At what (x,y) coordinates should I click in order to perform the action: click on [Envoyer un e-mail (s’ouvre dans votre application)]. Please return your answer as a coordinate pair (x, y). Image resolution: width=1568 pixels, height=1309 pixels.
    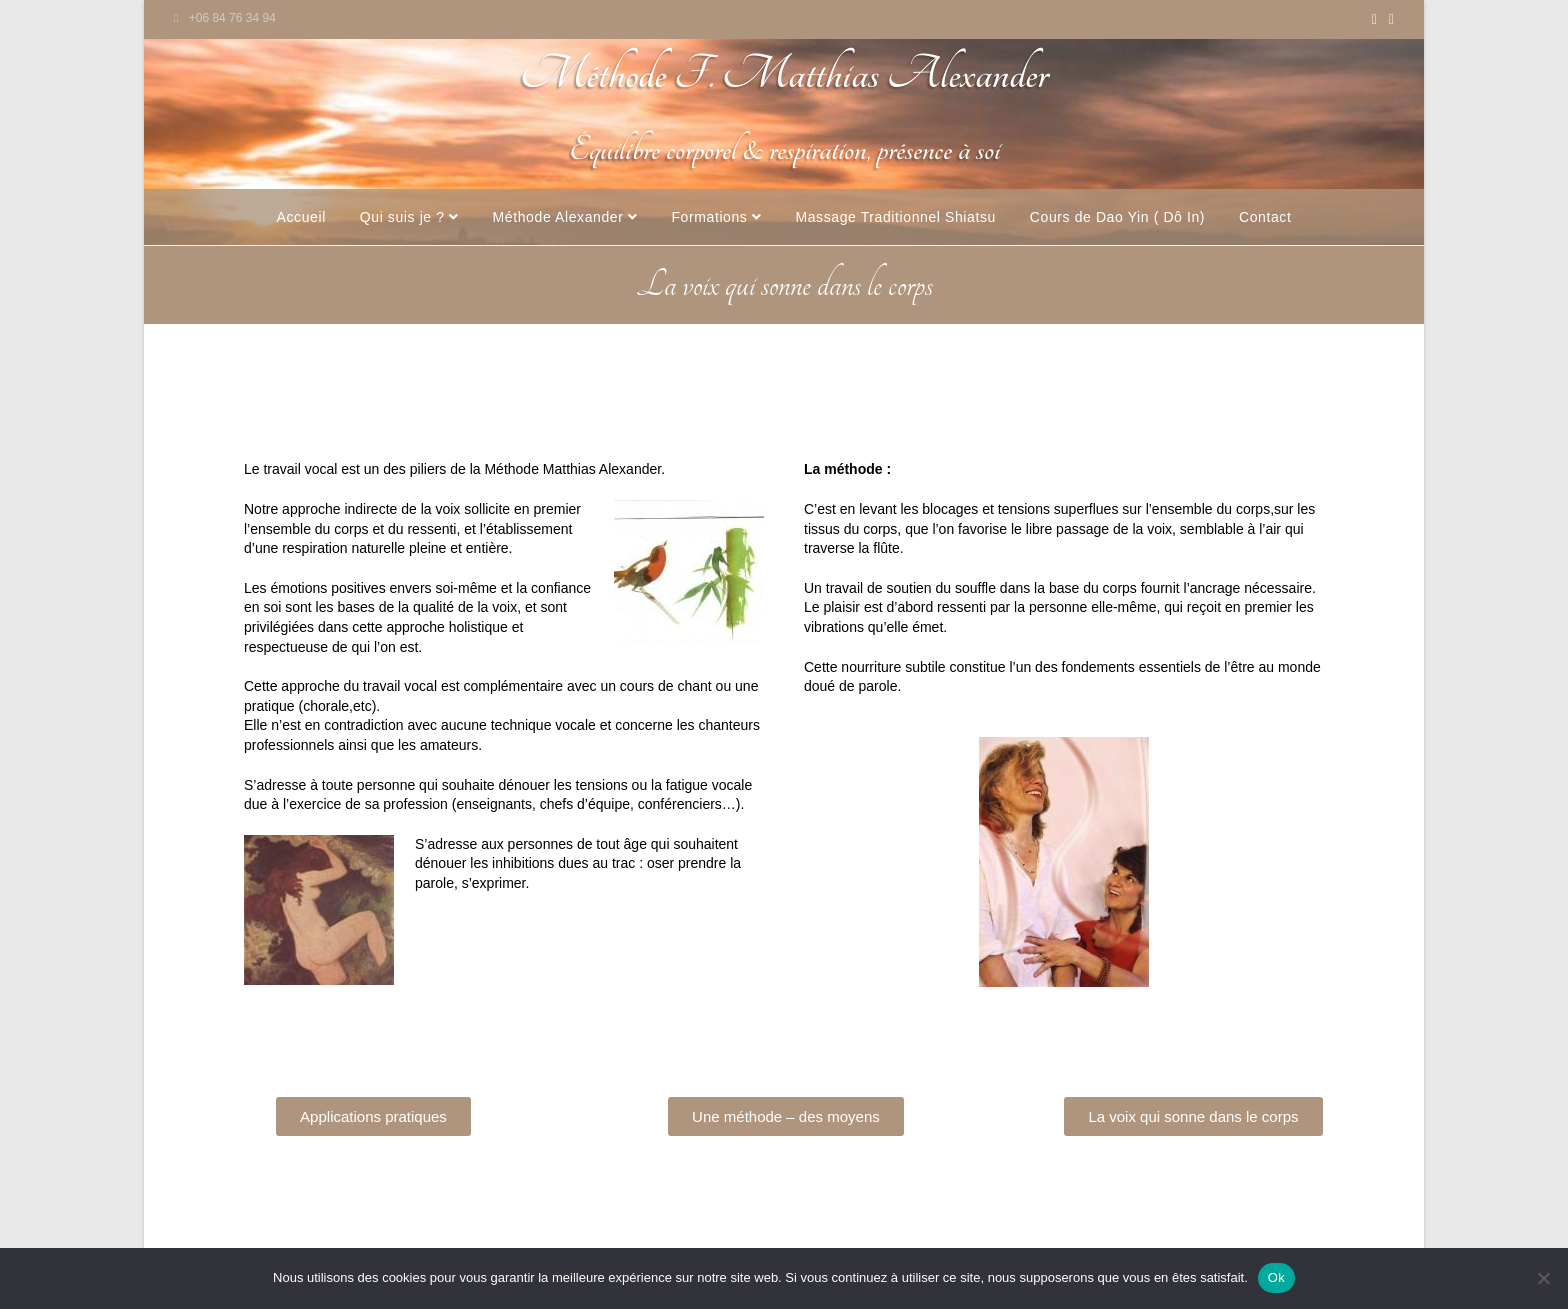
    Looking at the image, I should click on (1388, 19).